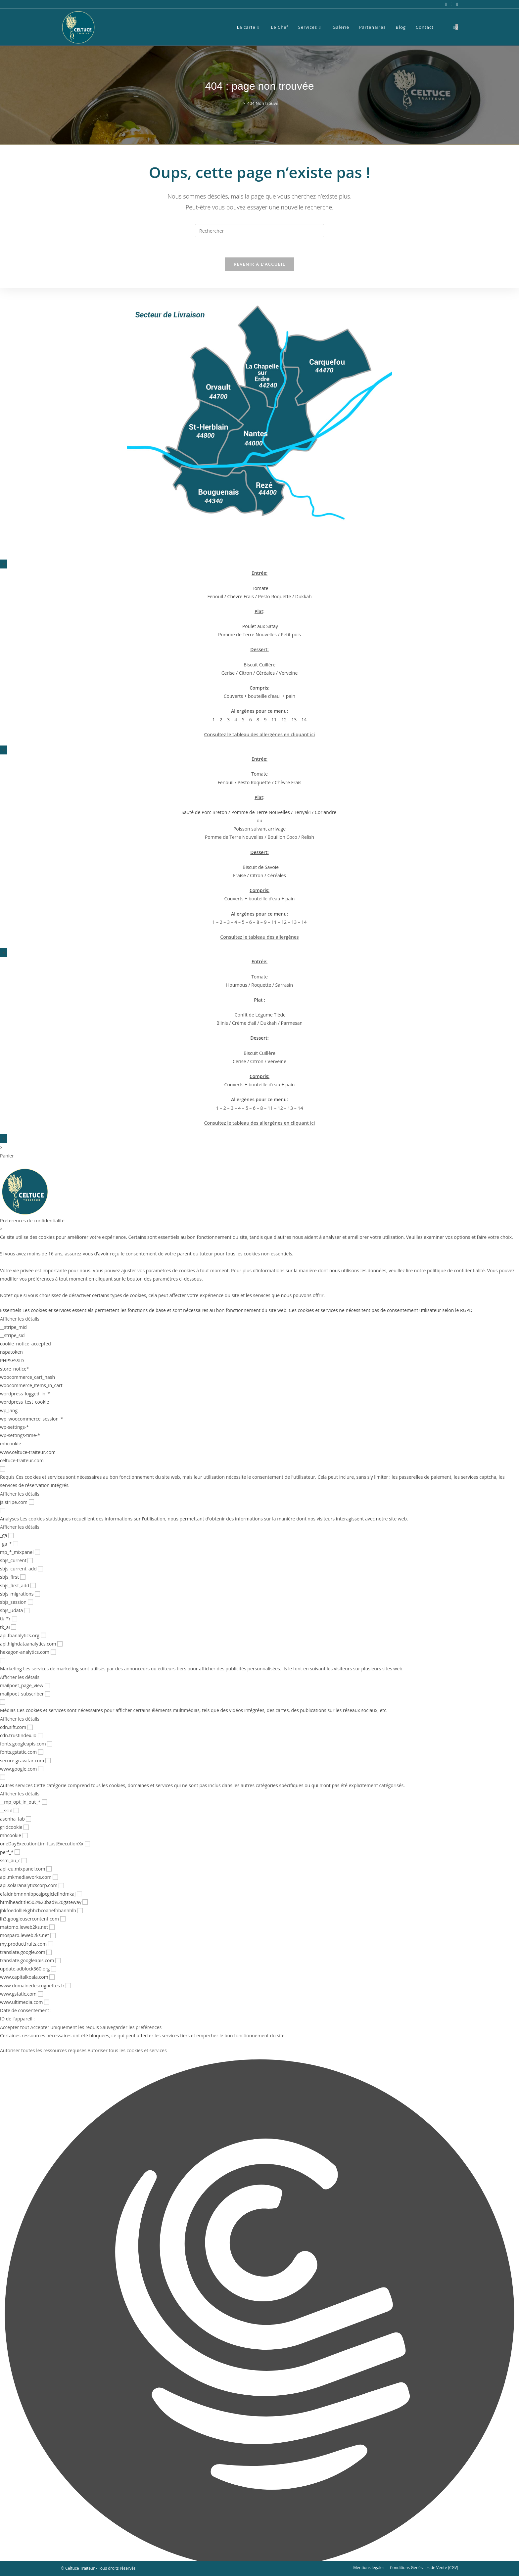  I want to click on × [Fermer], so click(3, 564).